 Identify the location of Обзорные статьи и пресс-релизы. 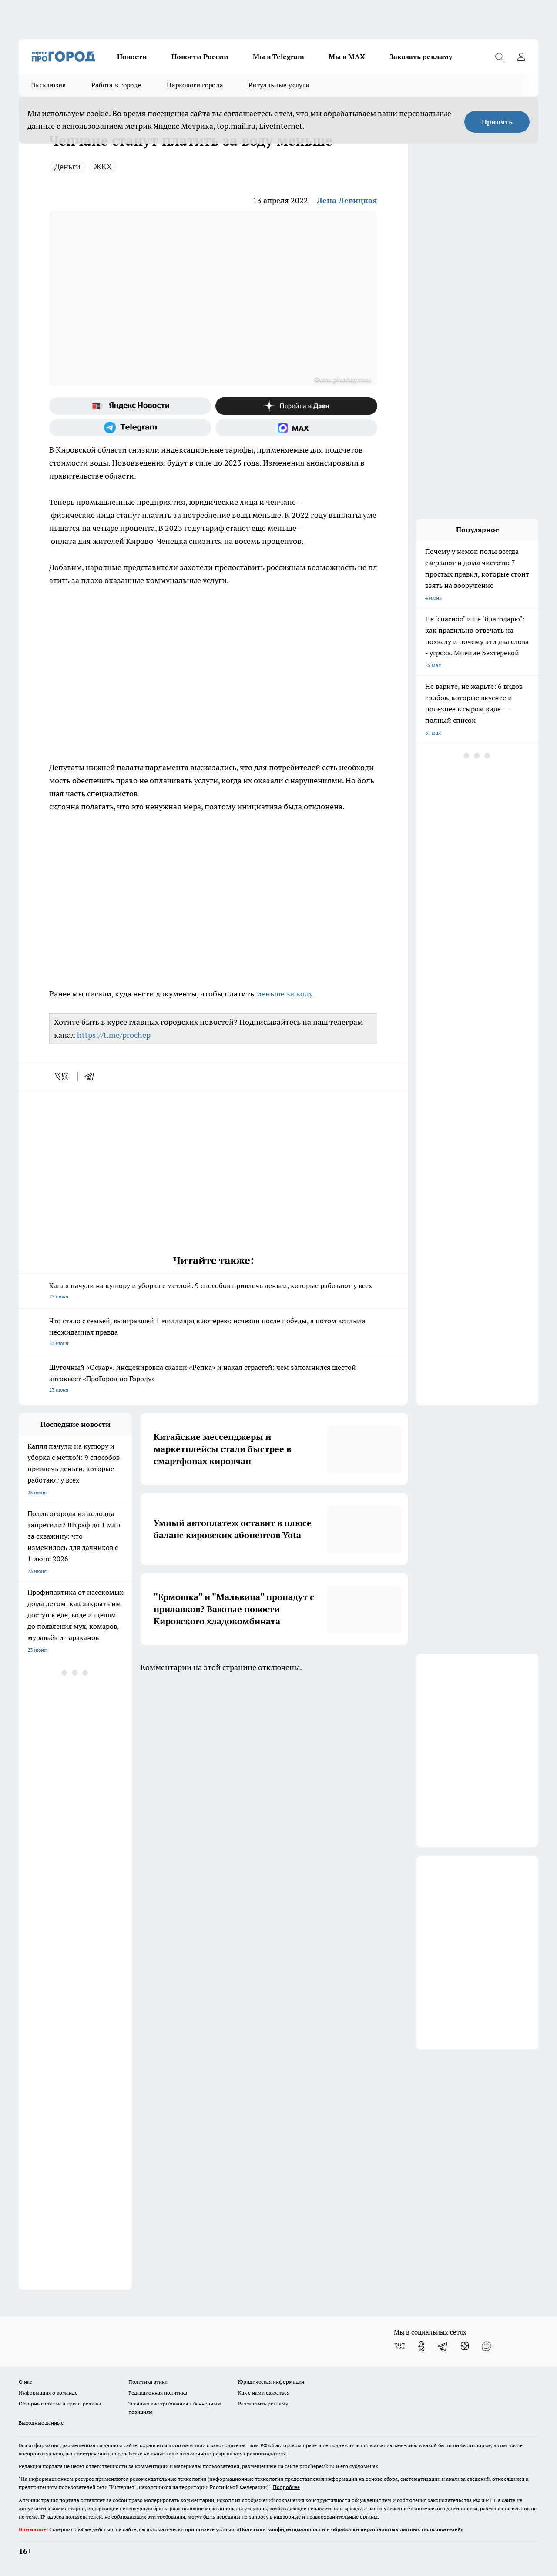
(60, 2403).